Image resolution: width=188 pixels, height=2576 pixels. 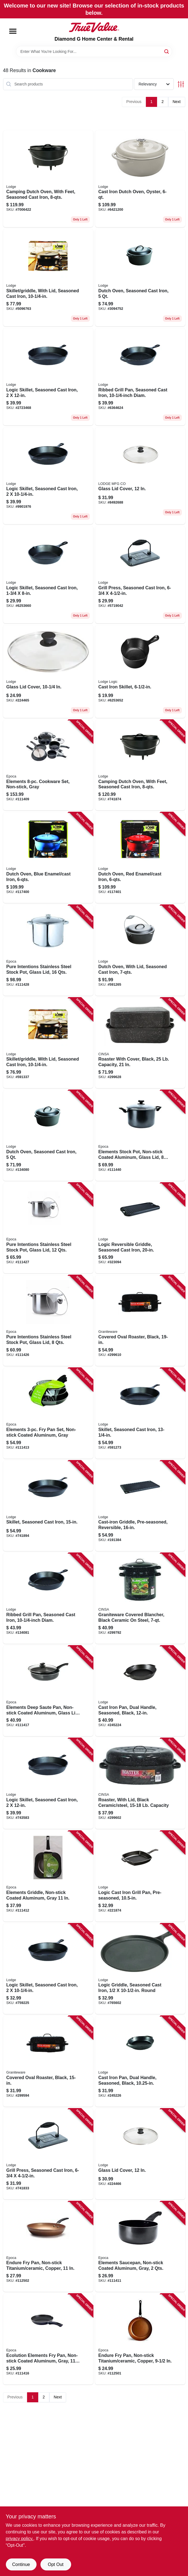 I want to click on [Go to logic-griddle-seasoned-cast-iron-round-075536341057-765602 product page], so click(x=140, y=1969).